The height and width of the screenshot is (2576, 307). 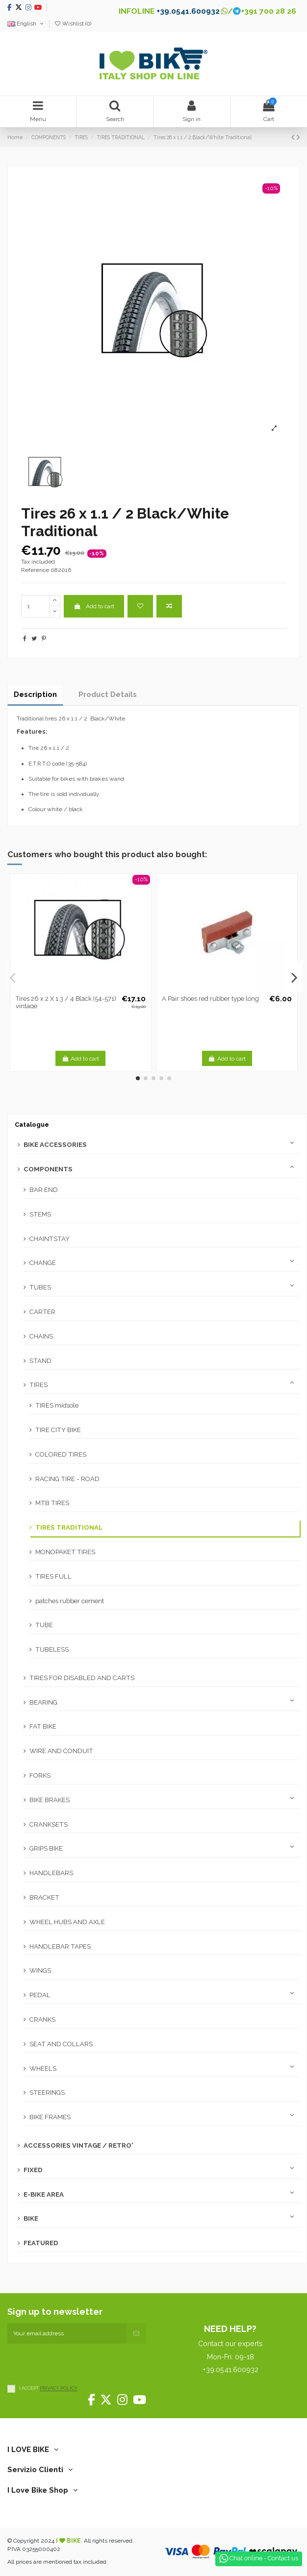 What do you see at coordinates (50, 2117) in the screenshot?
I see `BIKE FRAMES` at bounding box center [50, 2117].